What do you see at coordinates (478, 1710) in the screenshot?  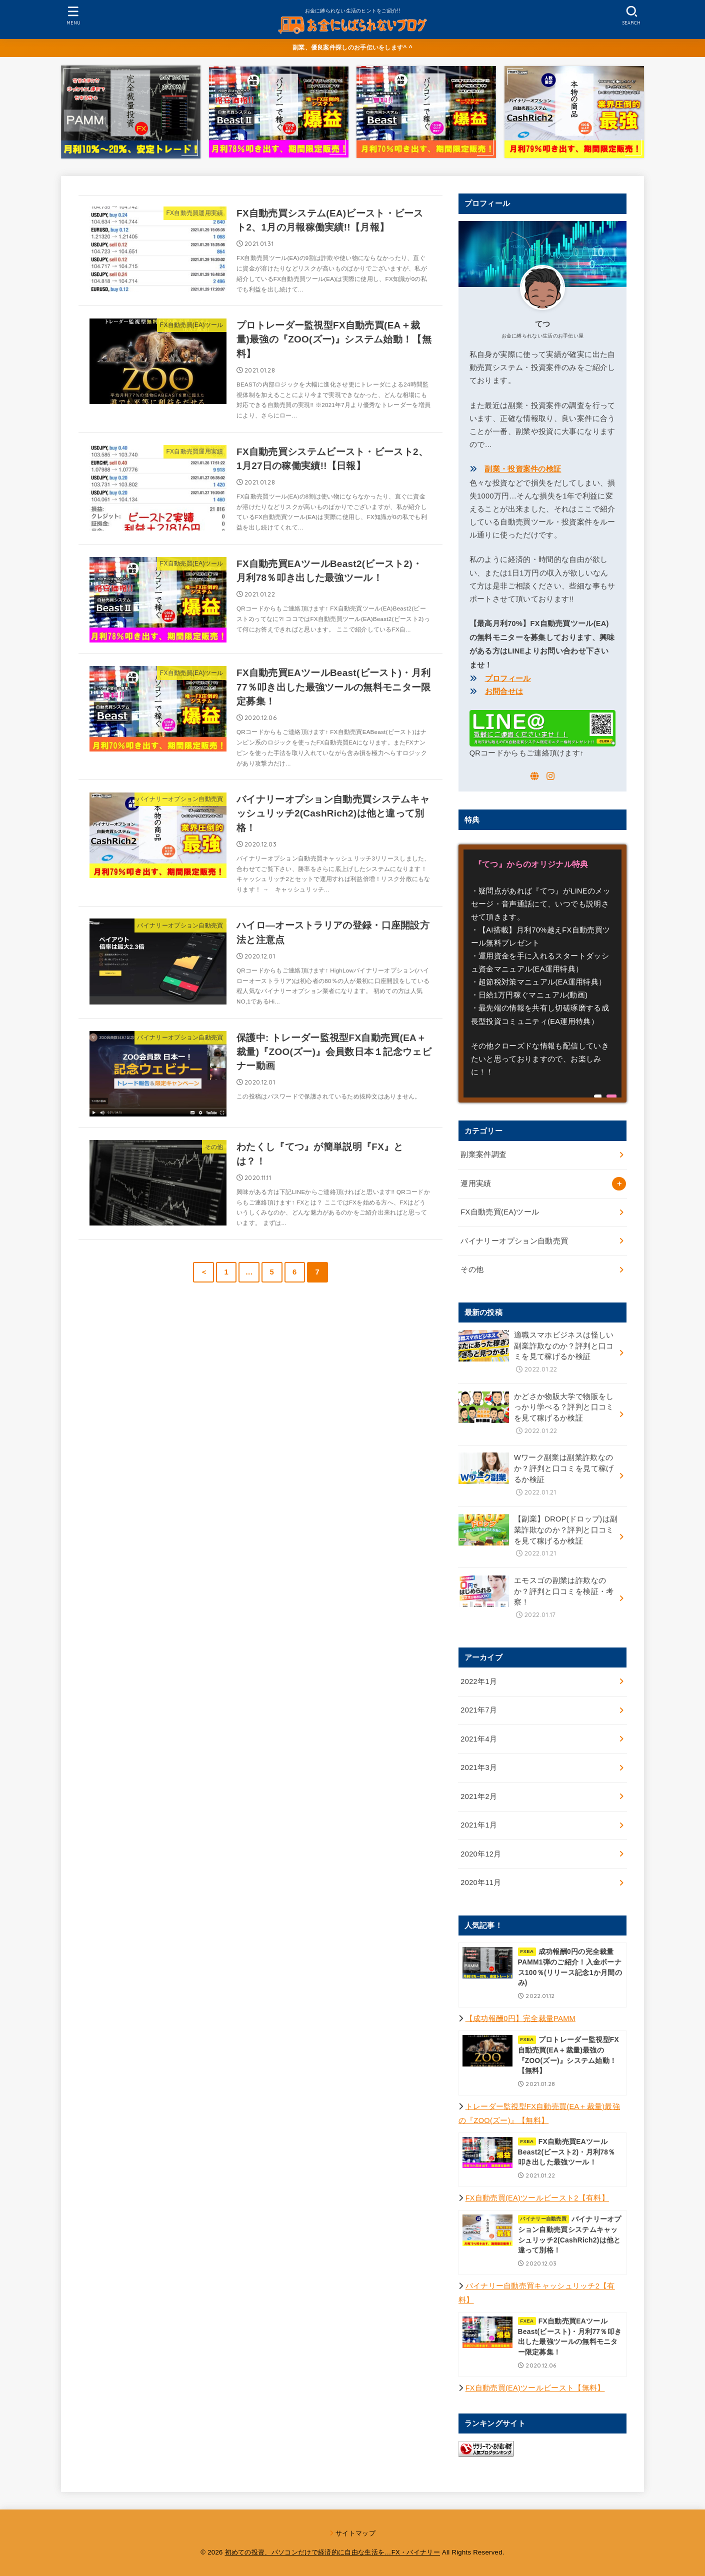 I see `2021年7月` at bounding box center [478, 1710].